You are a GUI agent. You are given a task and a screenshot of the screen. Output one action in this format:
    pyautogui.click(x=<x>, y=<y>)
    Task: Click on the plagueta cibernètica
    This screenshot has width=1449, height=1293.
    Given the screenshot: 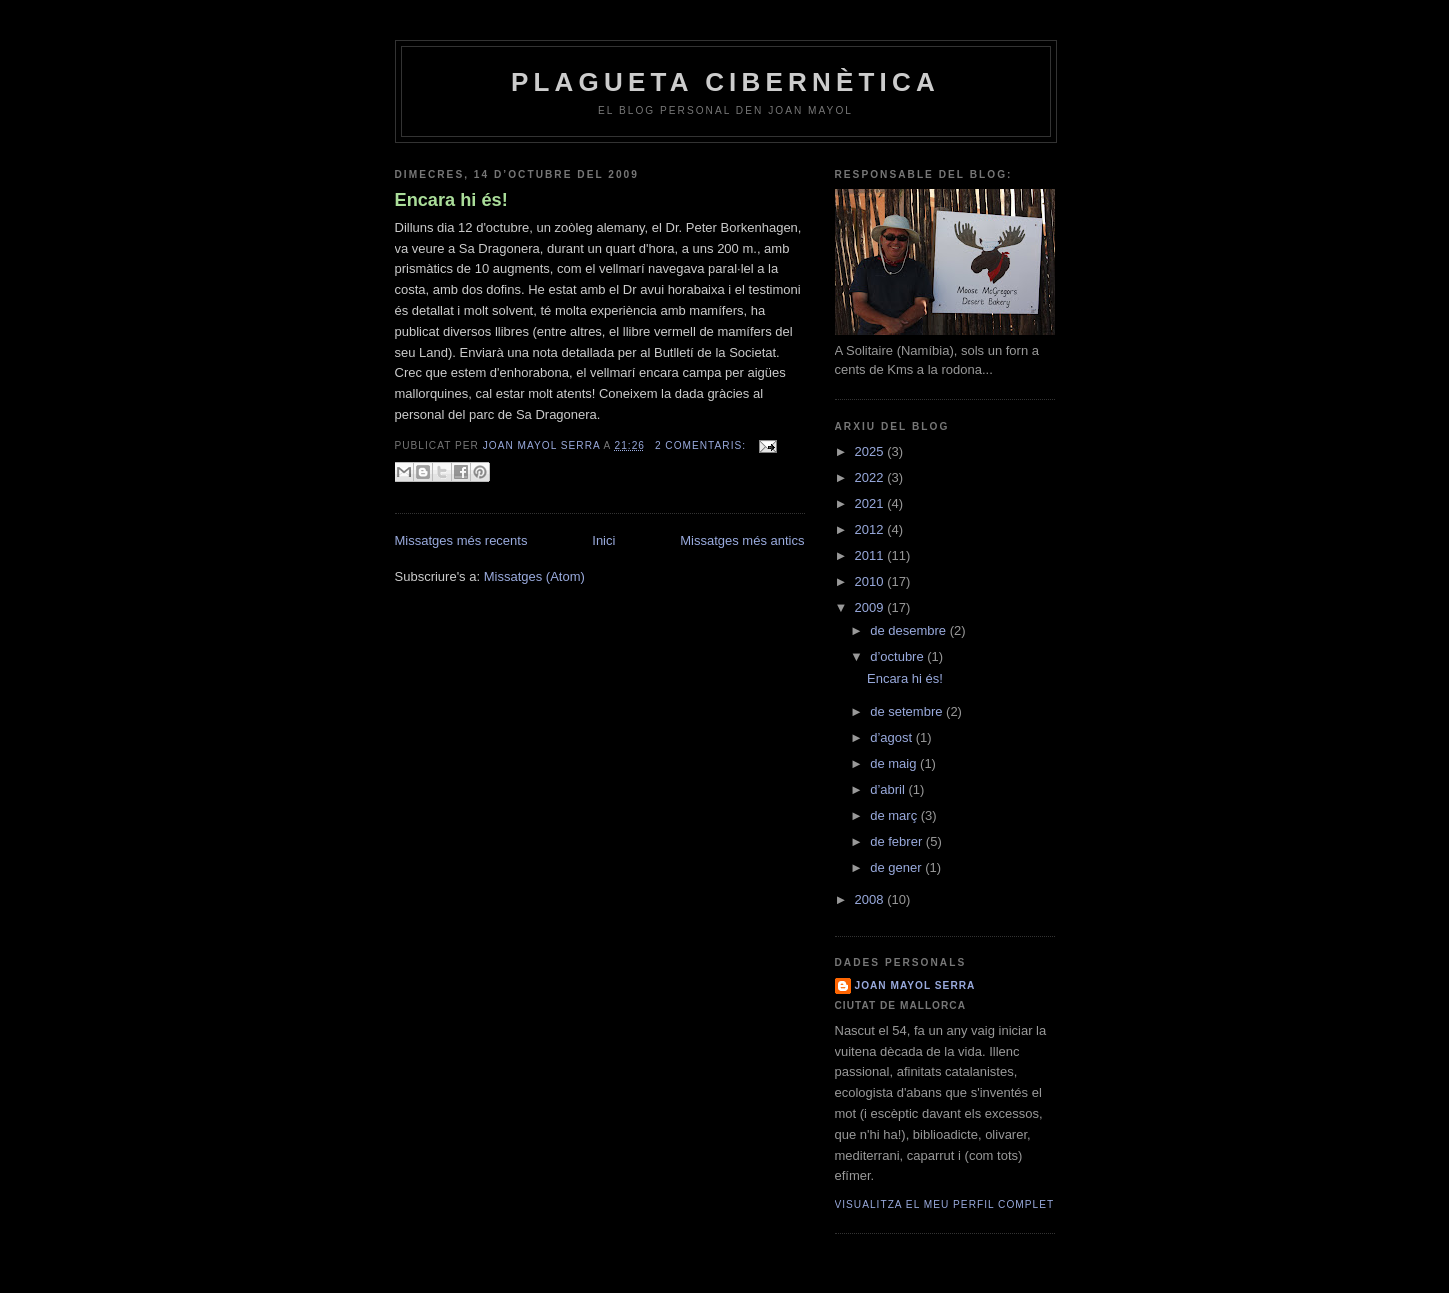 What is the action you would take?
    pyautogui.click(x=725, y=82)
    